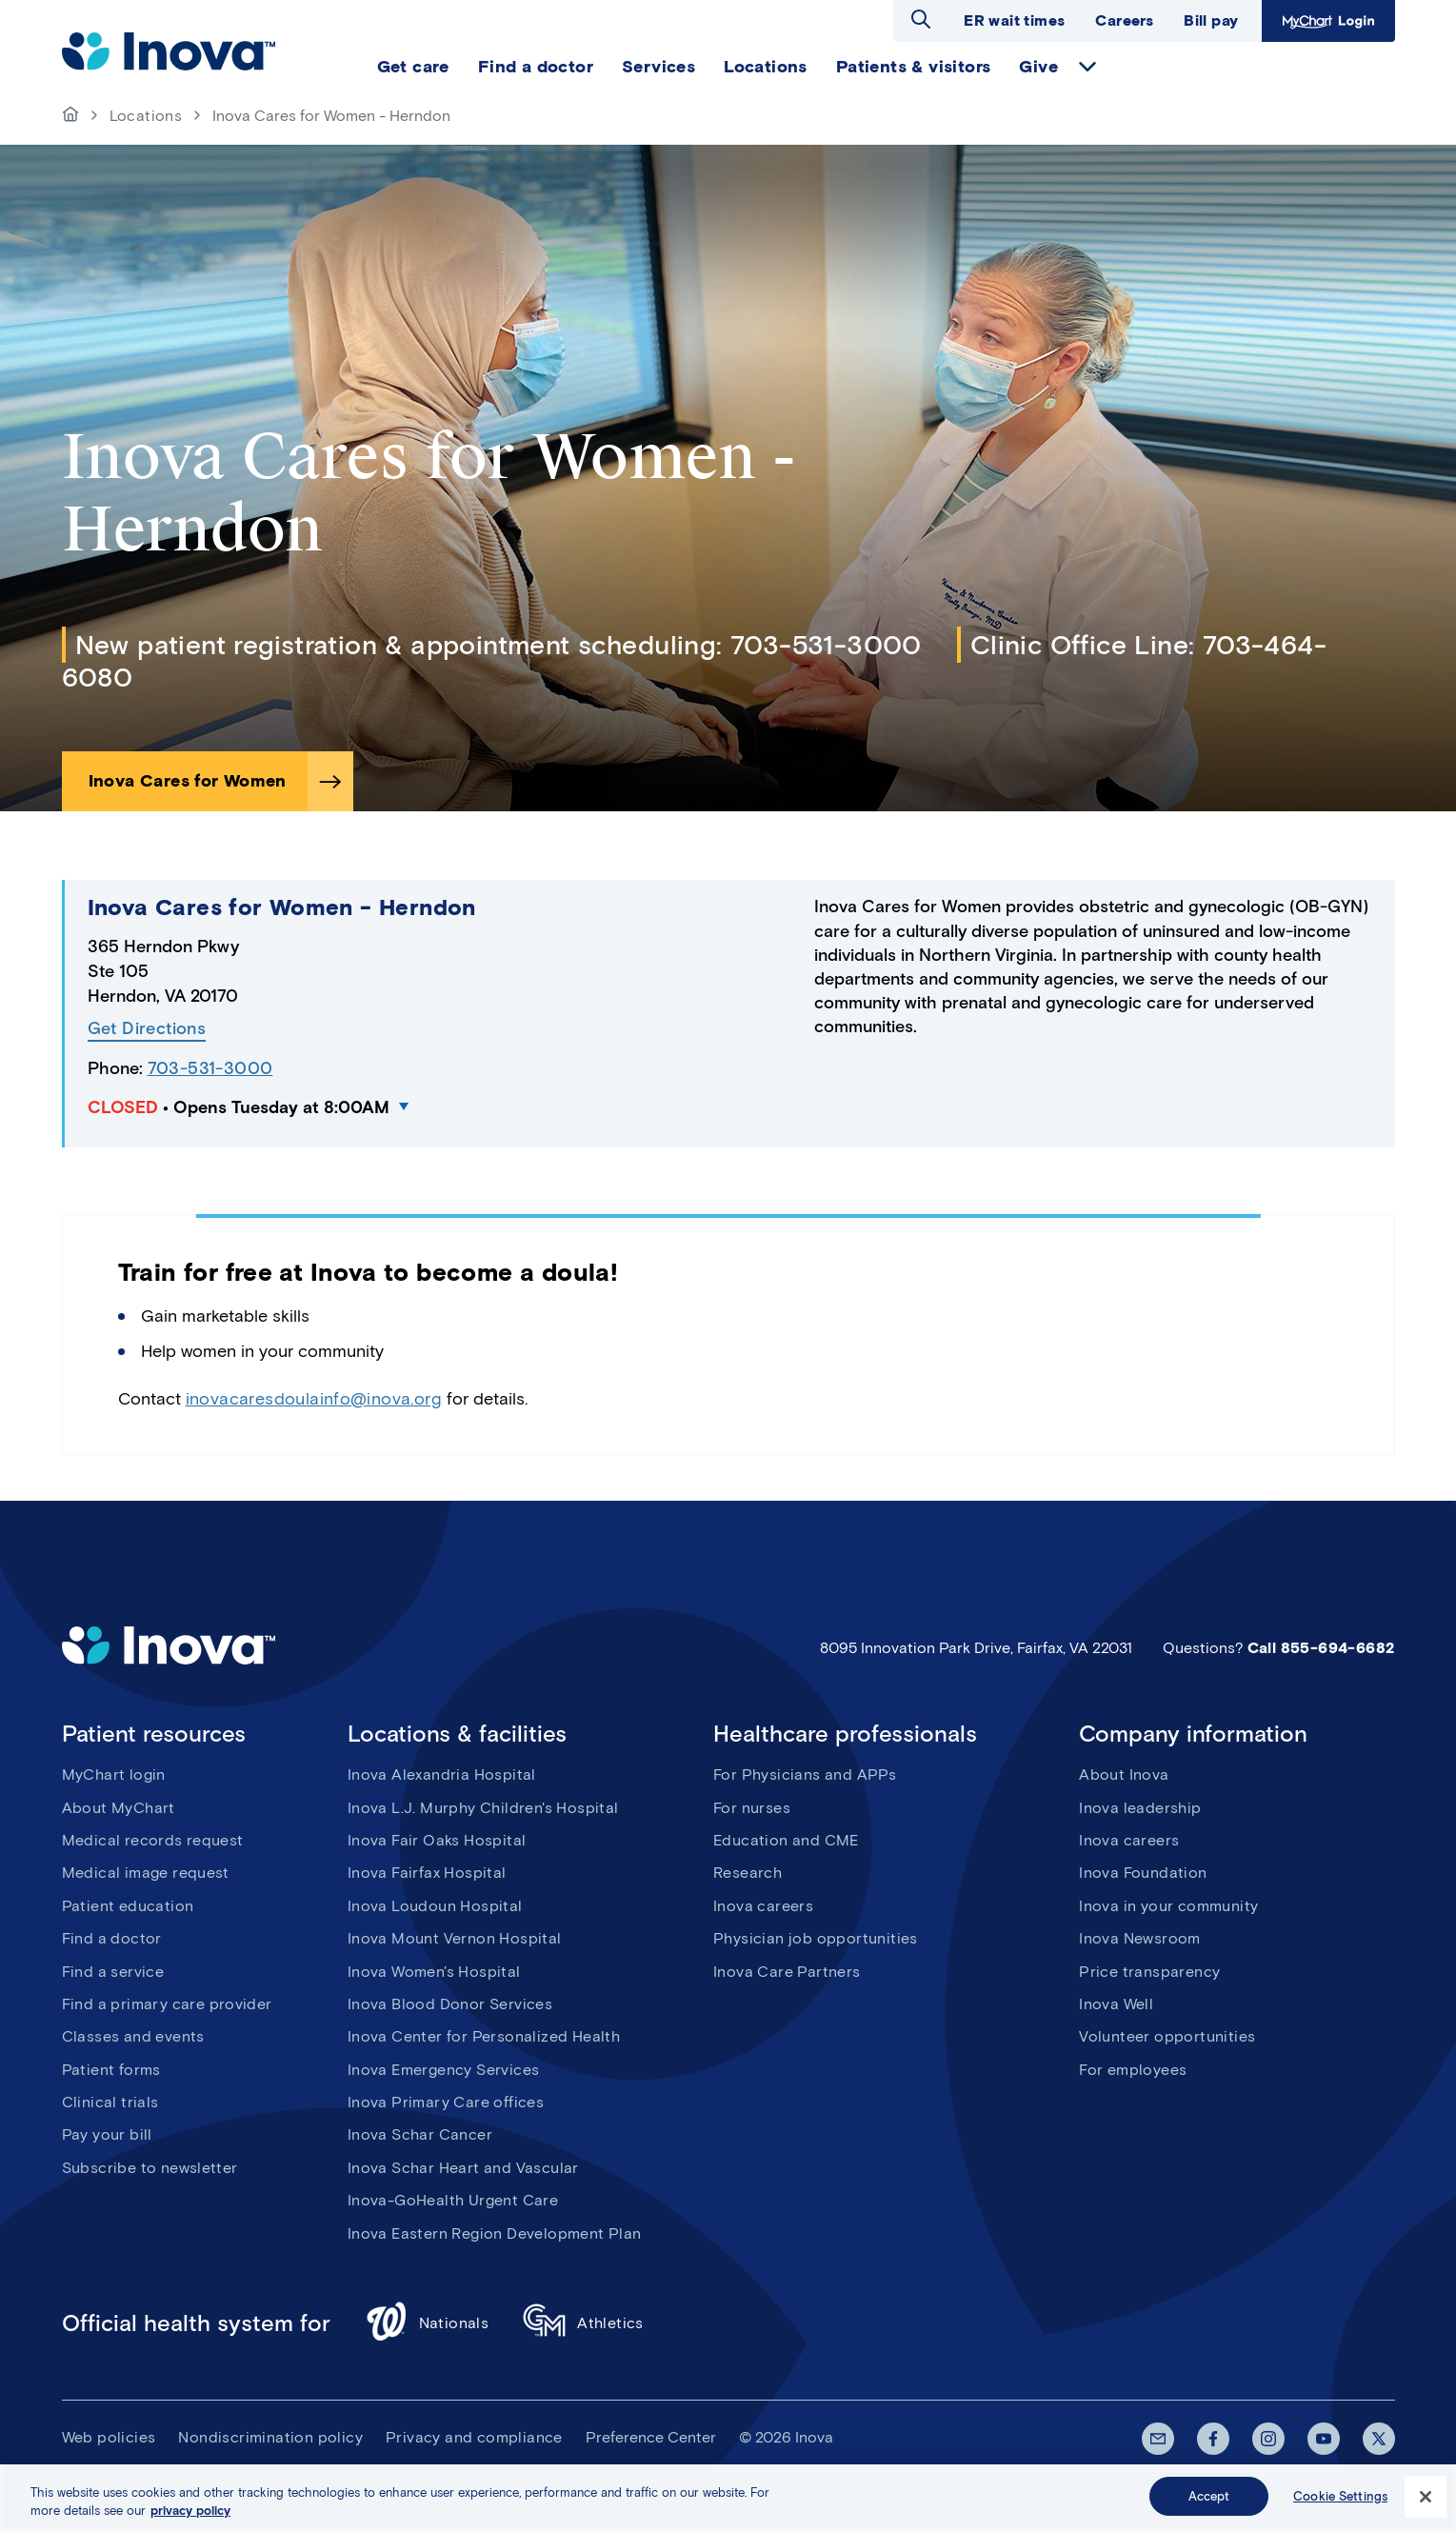 Image resolution: width=1456 pixels, height=2532 pixels. I want to click on Inova Alexandria Hospital, so click(442, 1774).